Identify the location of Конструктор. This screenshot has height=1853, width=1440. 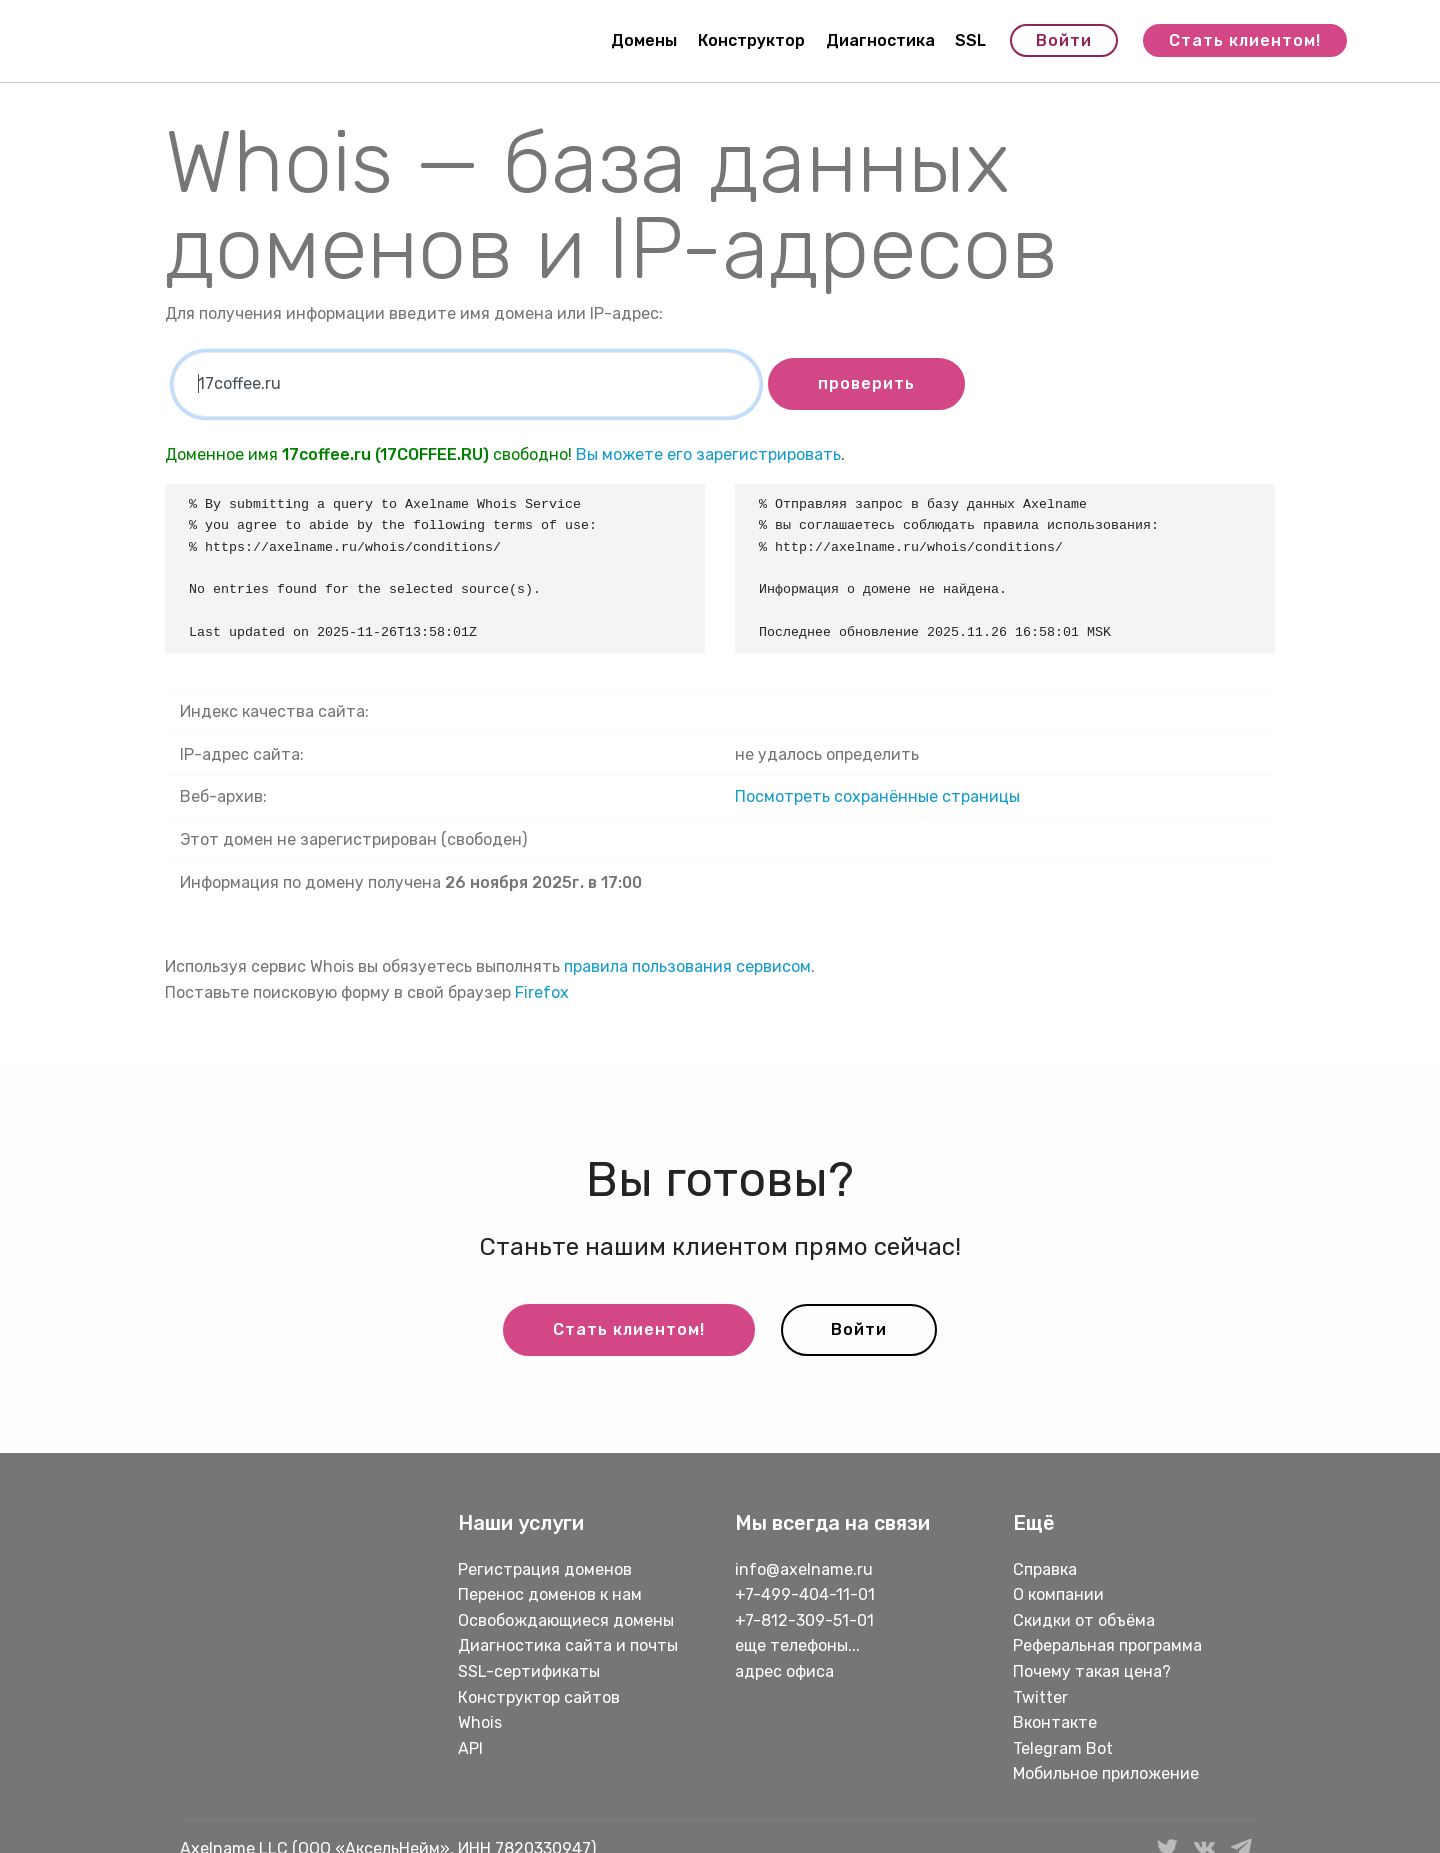
(751, 40).